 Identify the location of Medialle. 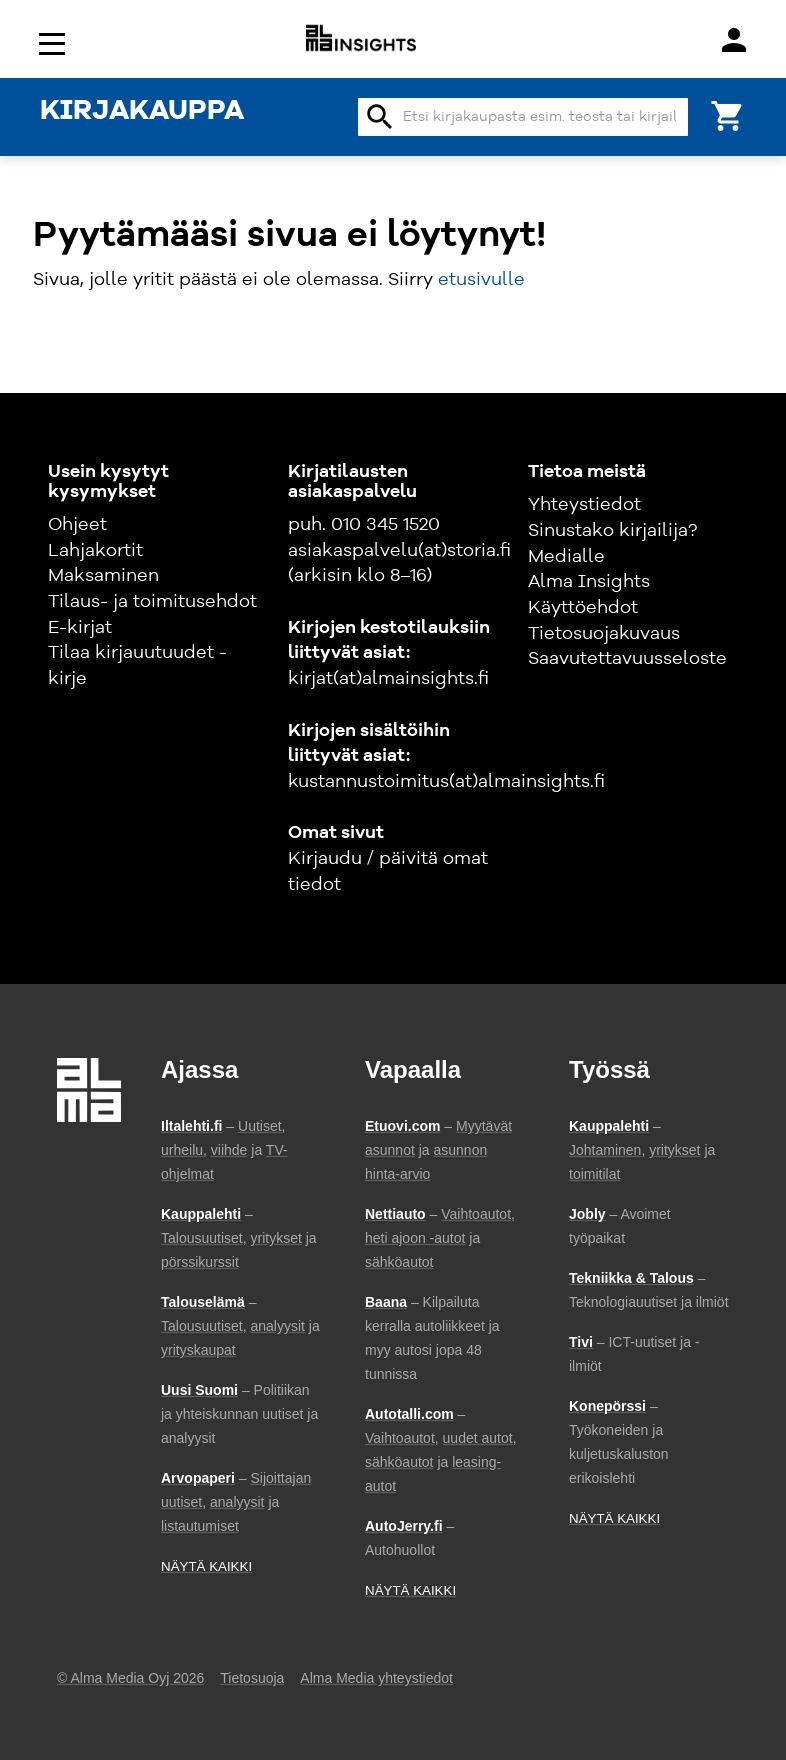
(566, 557).